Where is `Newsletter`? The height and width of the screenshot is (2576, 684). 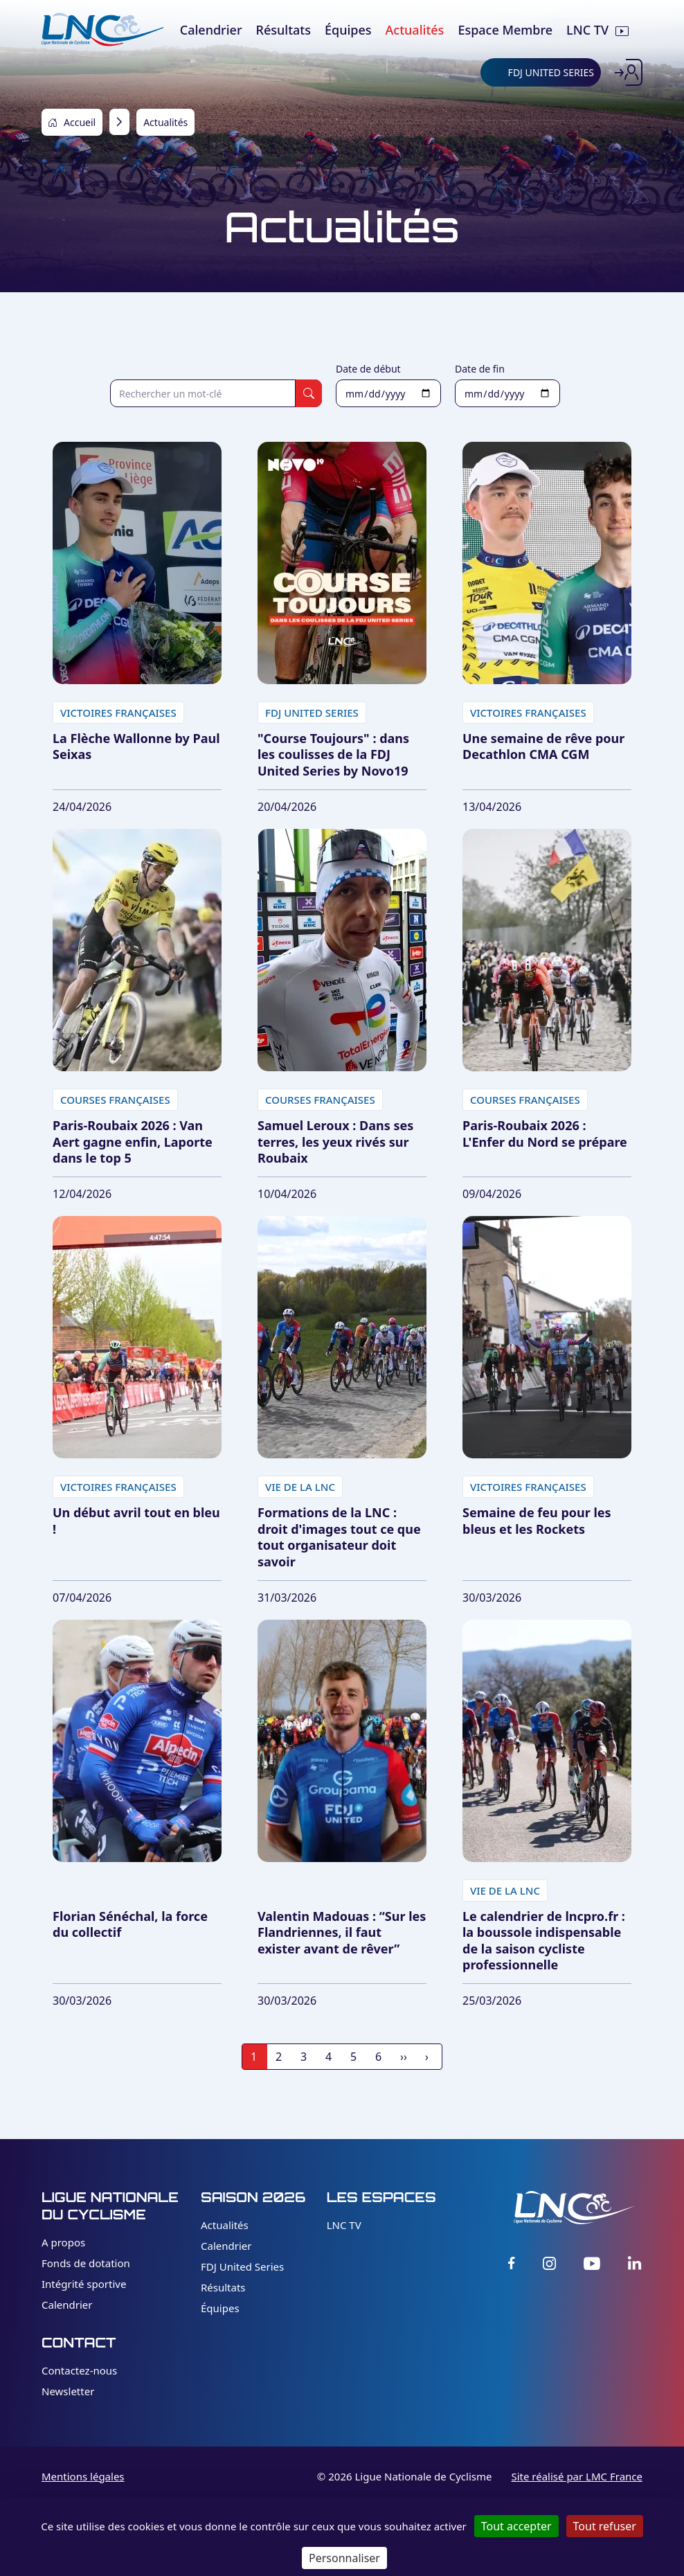
Newsletter is located at coordinates (68, 2391).